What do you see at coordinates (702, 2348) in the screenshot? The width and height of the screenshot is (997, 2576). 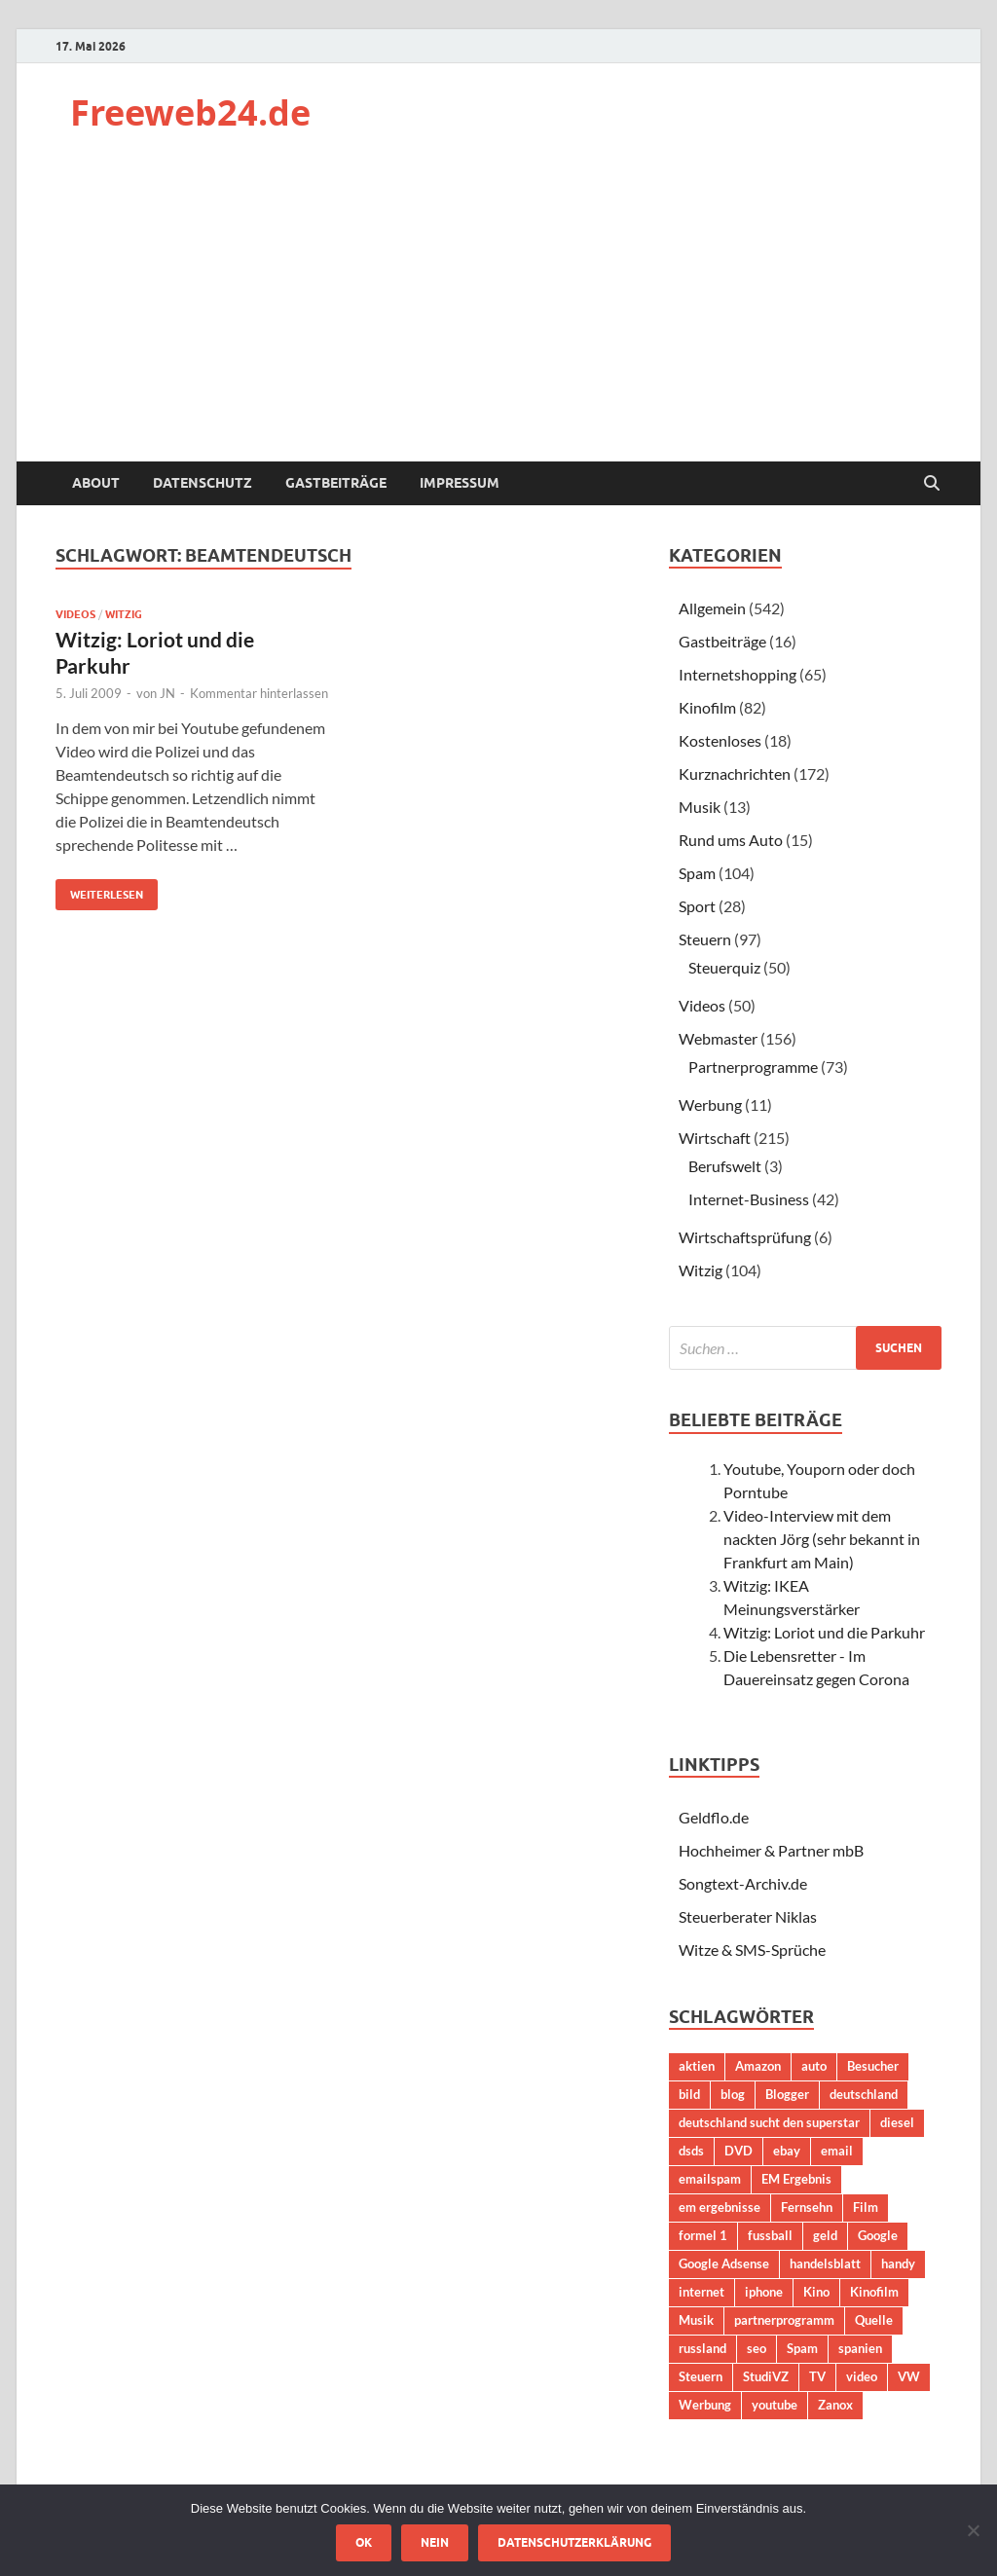 I see `russland` at bounding box center [702, 2348].